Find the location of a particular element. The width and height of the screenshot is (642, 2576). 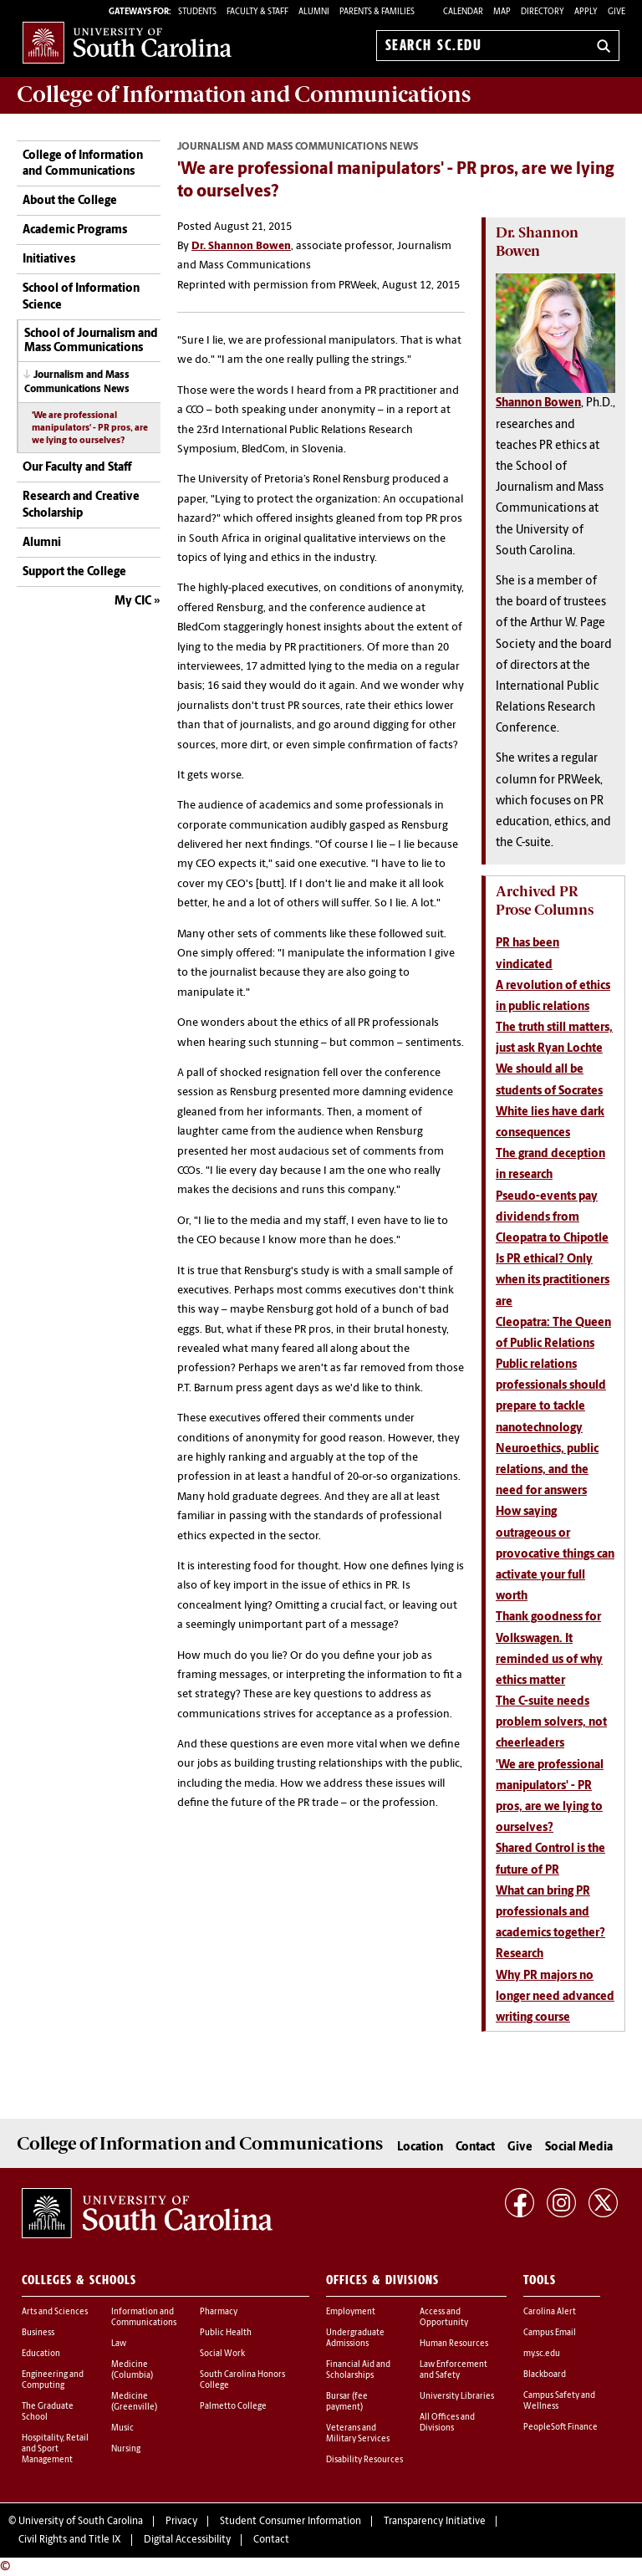

How saying outrageous or provocative things can activate your full worth is located at coordinates (555, 1554).